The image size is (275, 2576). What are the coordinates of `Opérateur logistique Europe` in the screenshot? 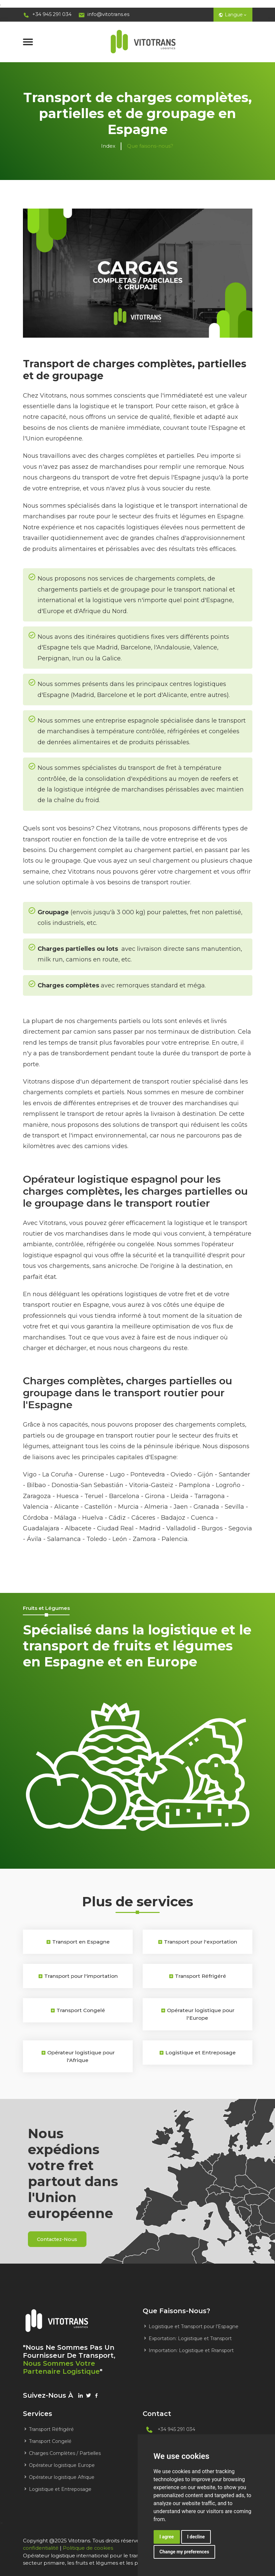 It's located at (59, 2465).